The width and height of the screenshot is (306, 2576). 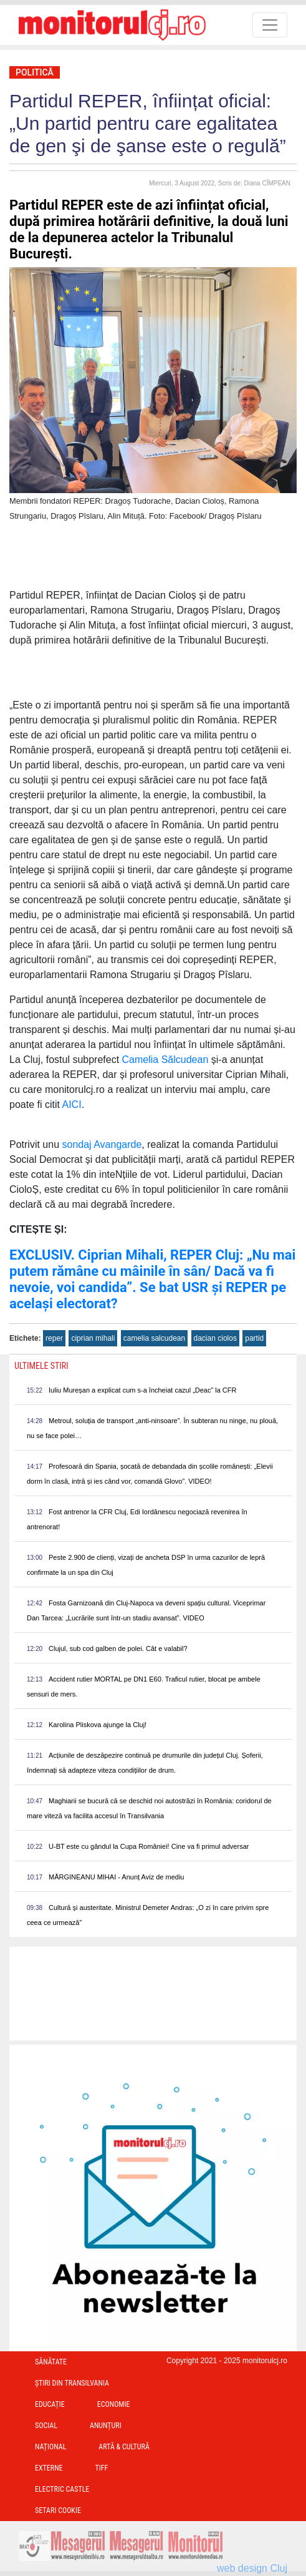 I want to click on Național, so click(x=50, y=2446).